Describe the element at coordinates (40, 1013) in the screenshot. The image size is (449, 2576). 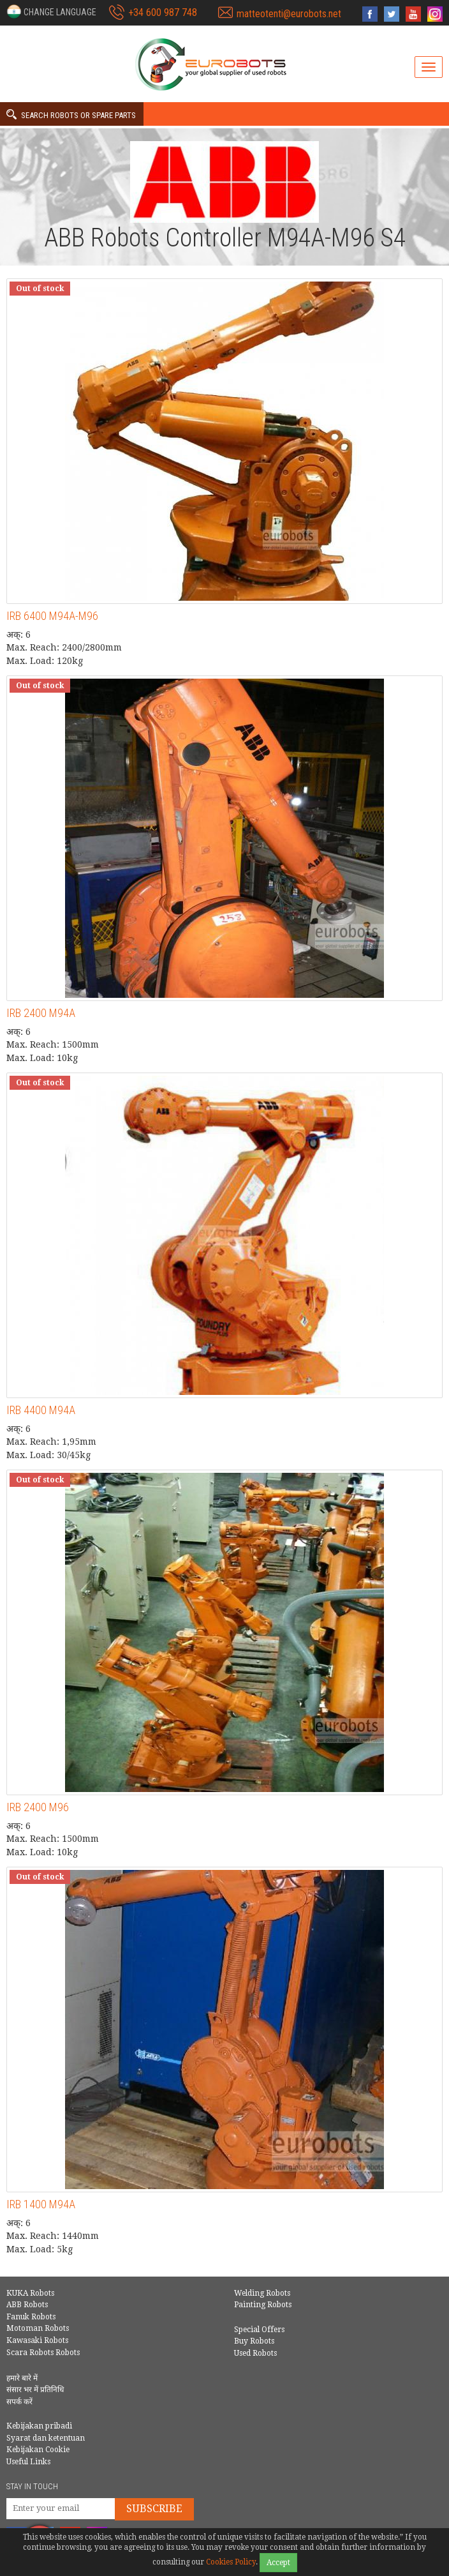
I see `IRB 2400 M94A` at that location.